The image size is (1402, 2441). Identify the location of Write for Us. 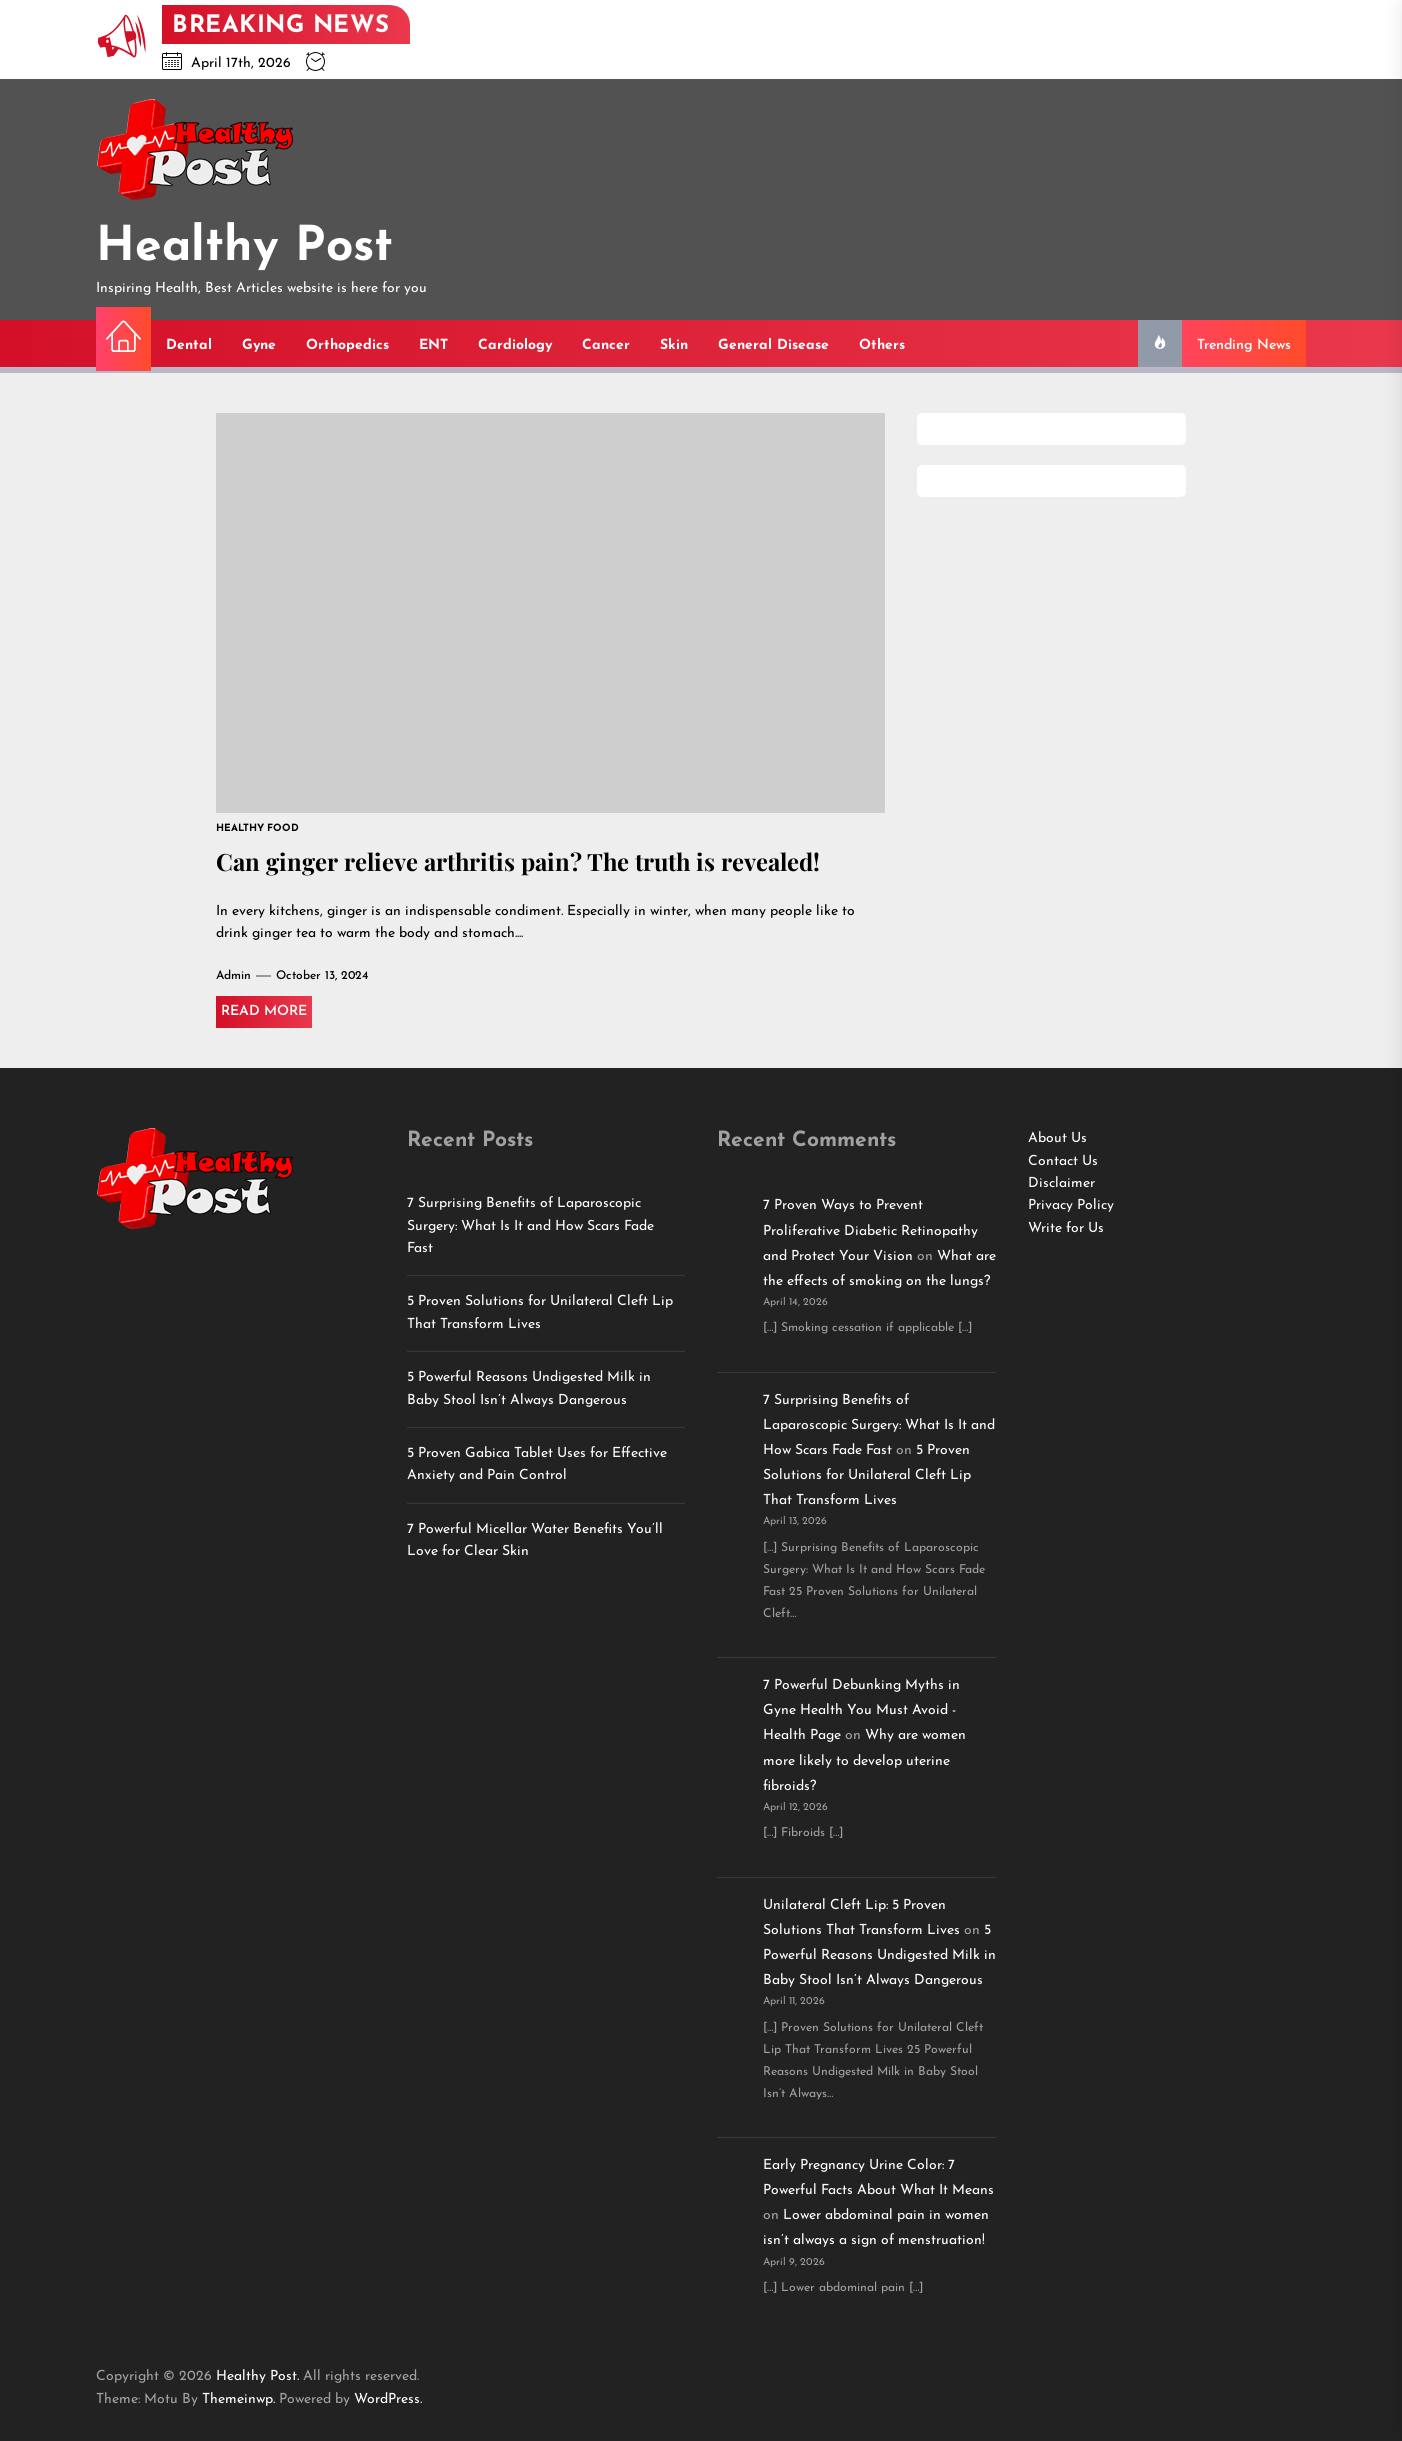
(1066, 1228).